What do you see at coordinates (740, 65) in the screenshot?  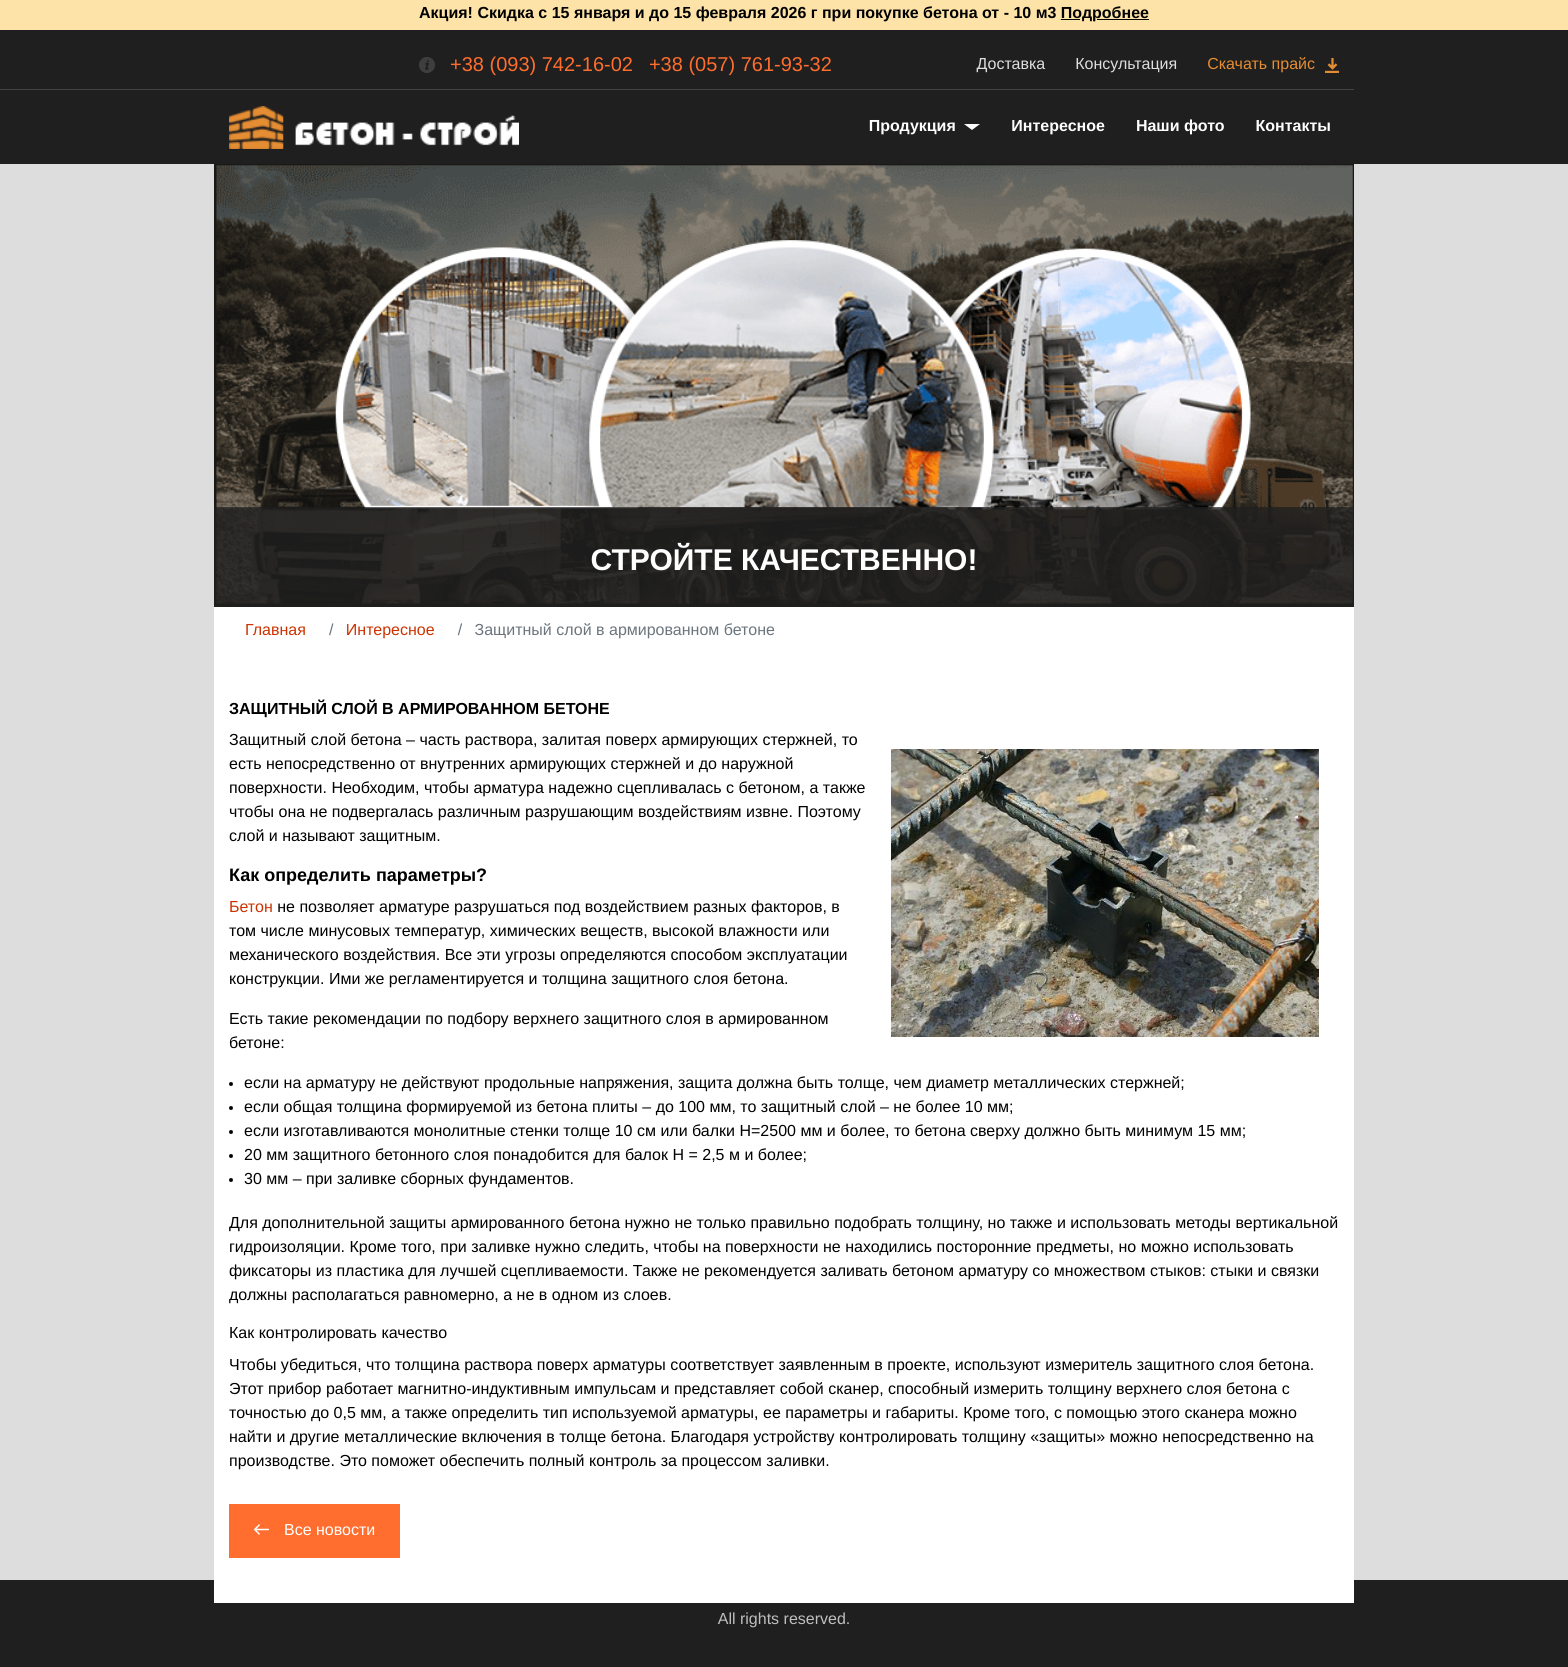 I see `+38 (057) 761-93-32` at bounding box center [740, 65].